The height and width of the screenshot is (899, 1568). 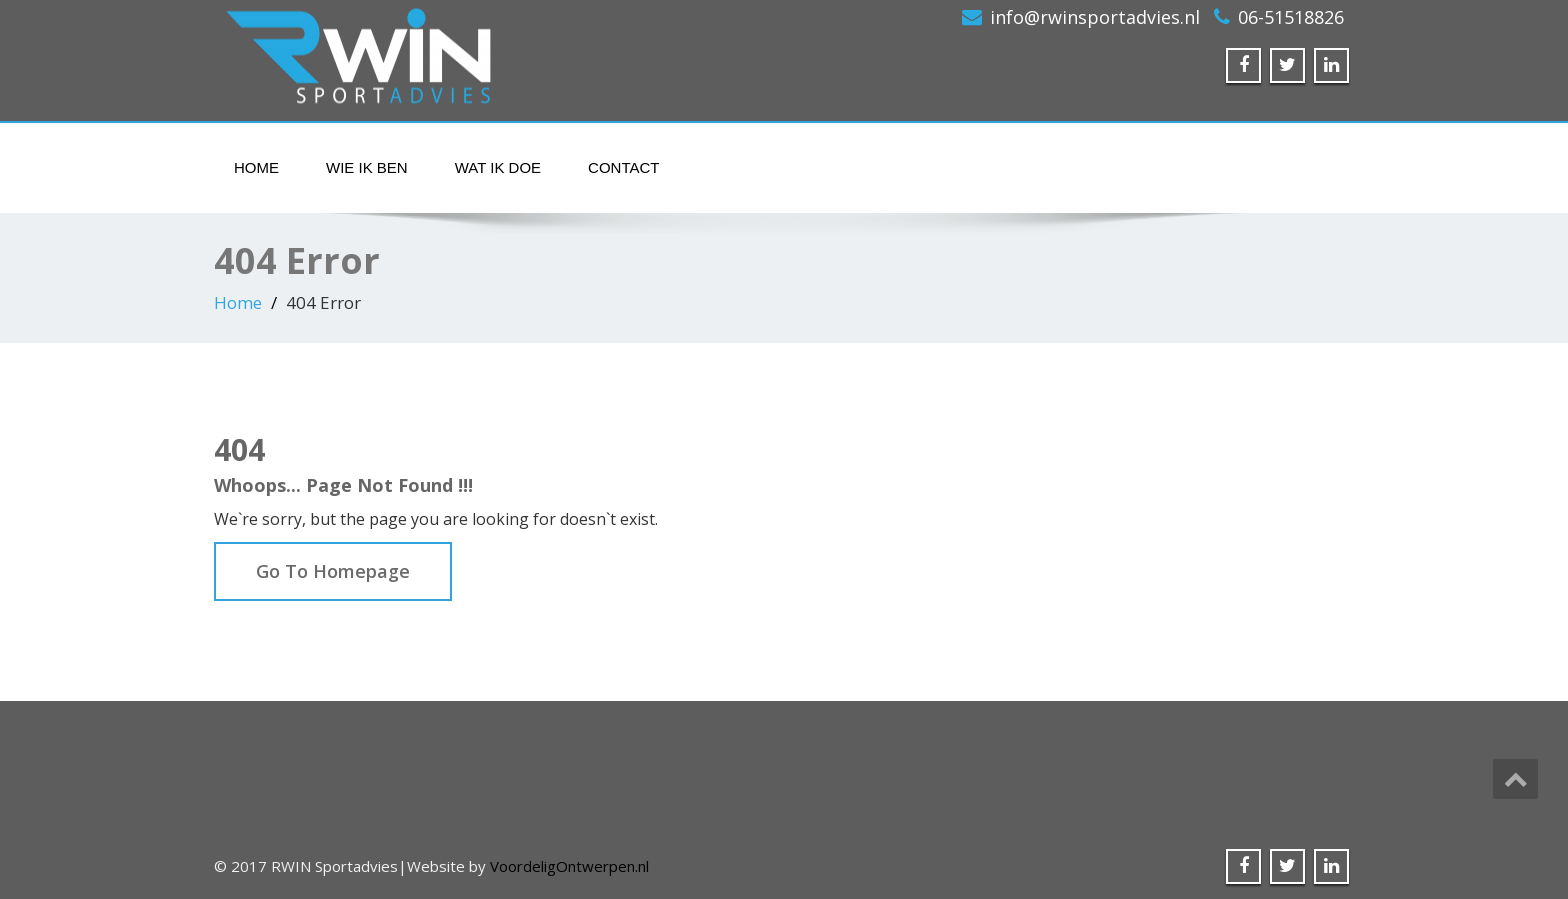 I want to click on 06-51518826, so click(x=1291, y=17).